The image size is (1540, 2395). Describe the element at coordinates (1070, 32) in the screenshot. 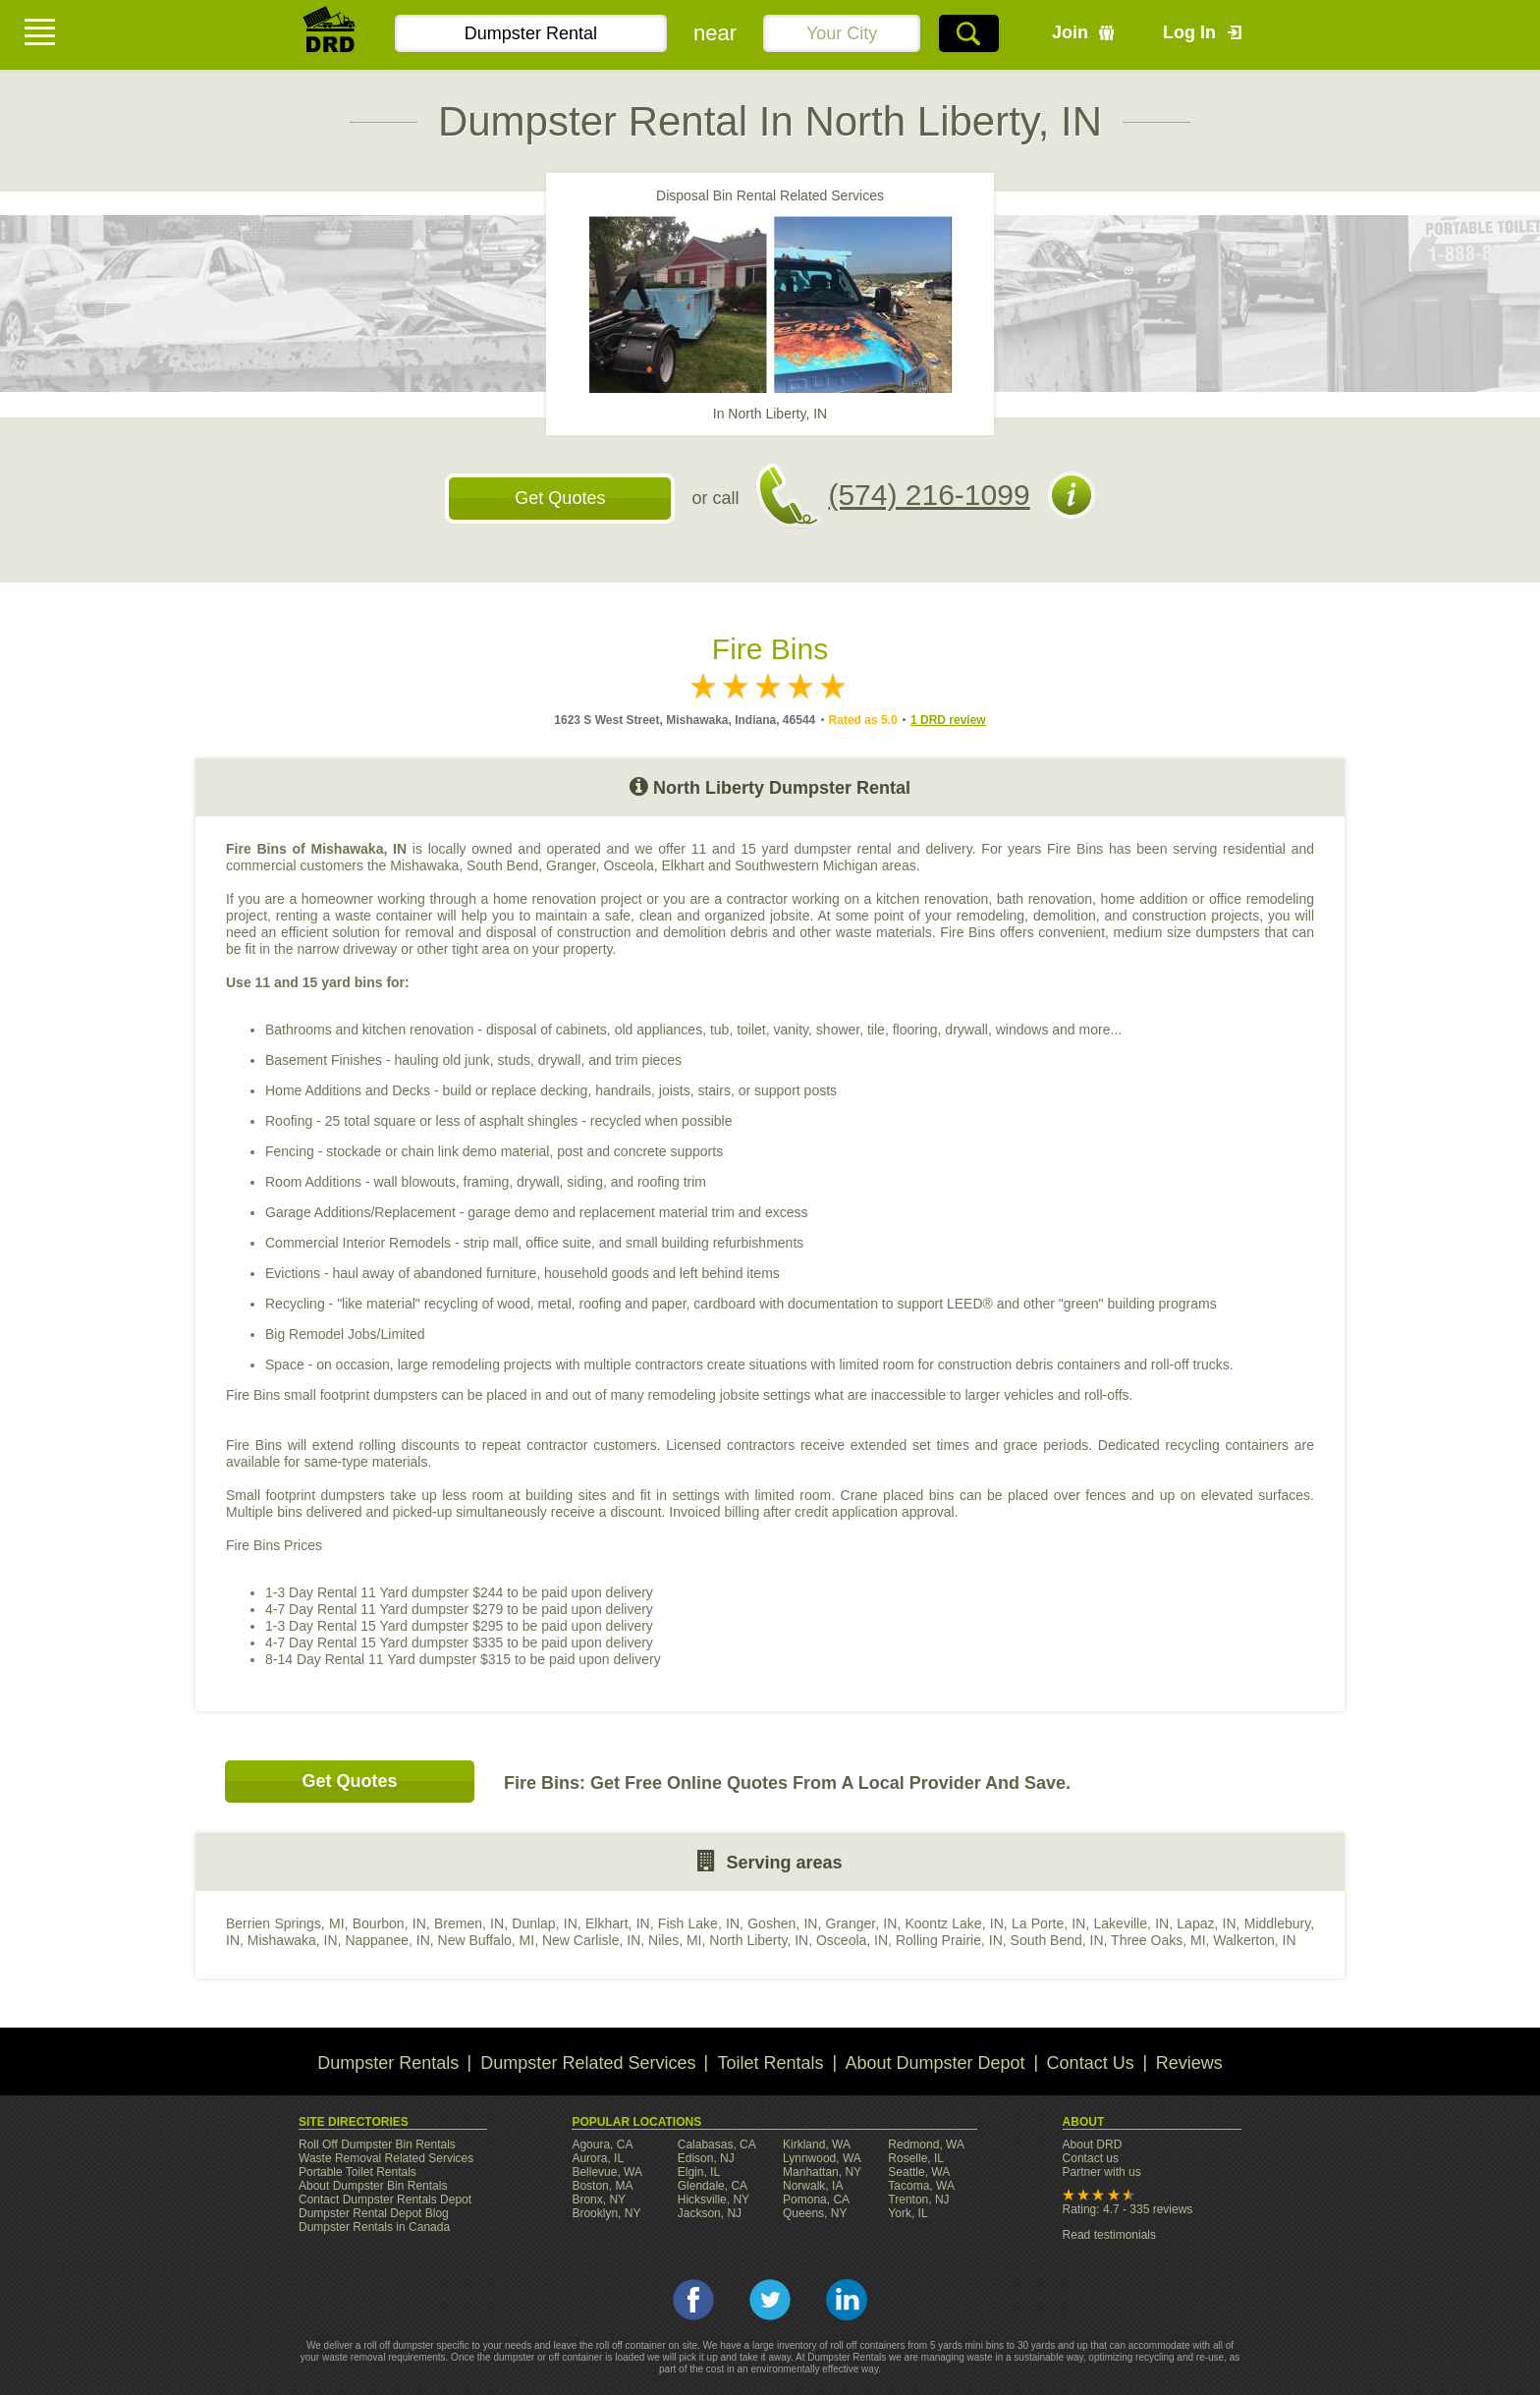

I see `Join` at that location.